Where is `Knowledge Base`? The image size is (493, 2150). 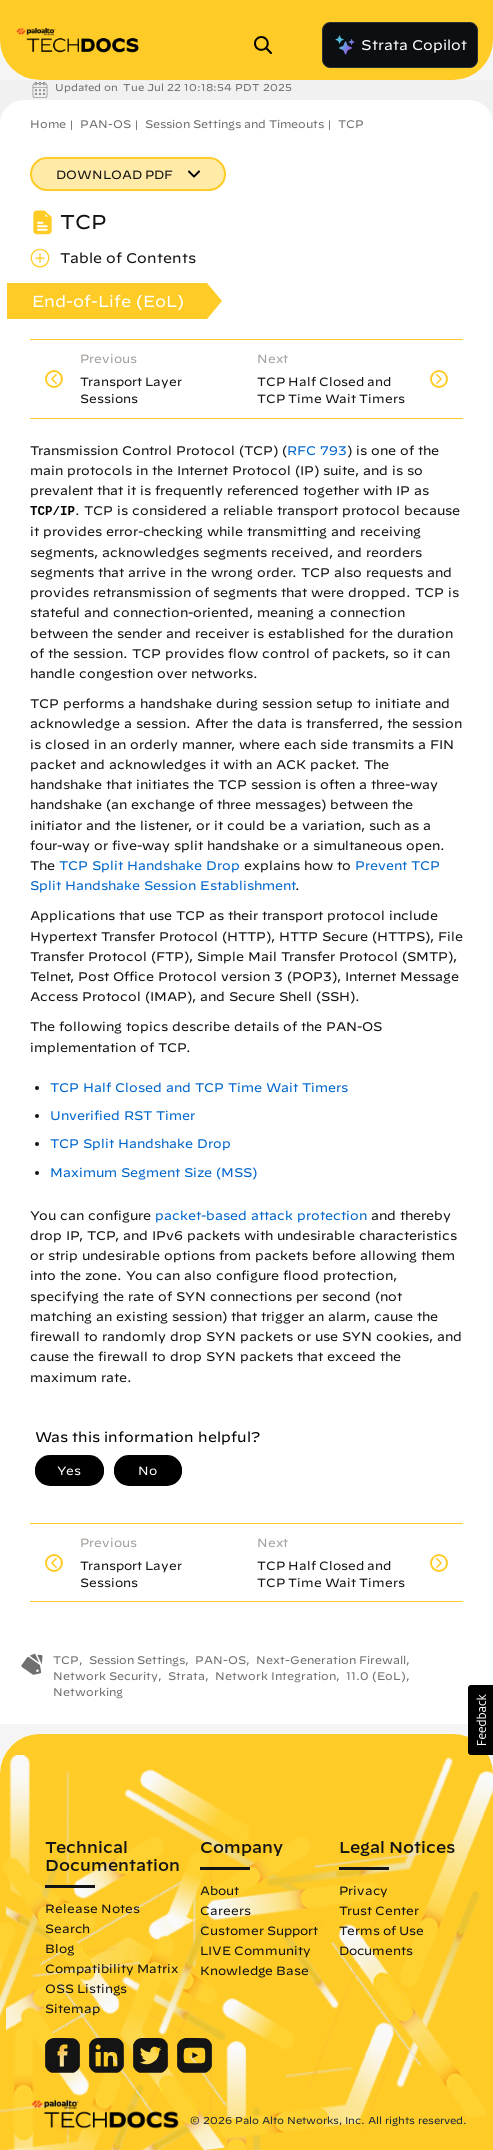 Knowledge Base is located at coordinates (254, 1970).